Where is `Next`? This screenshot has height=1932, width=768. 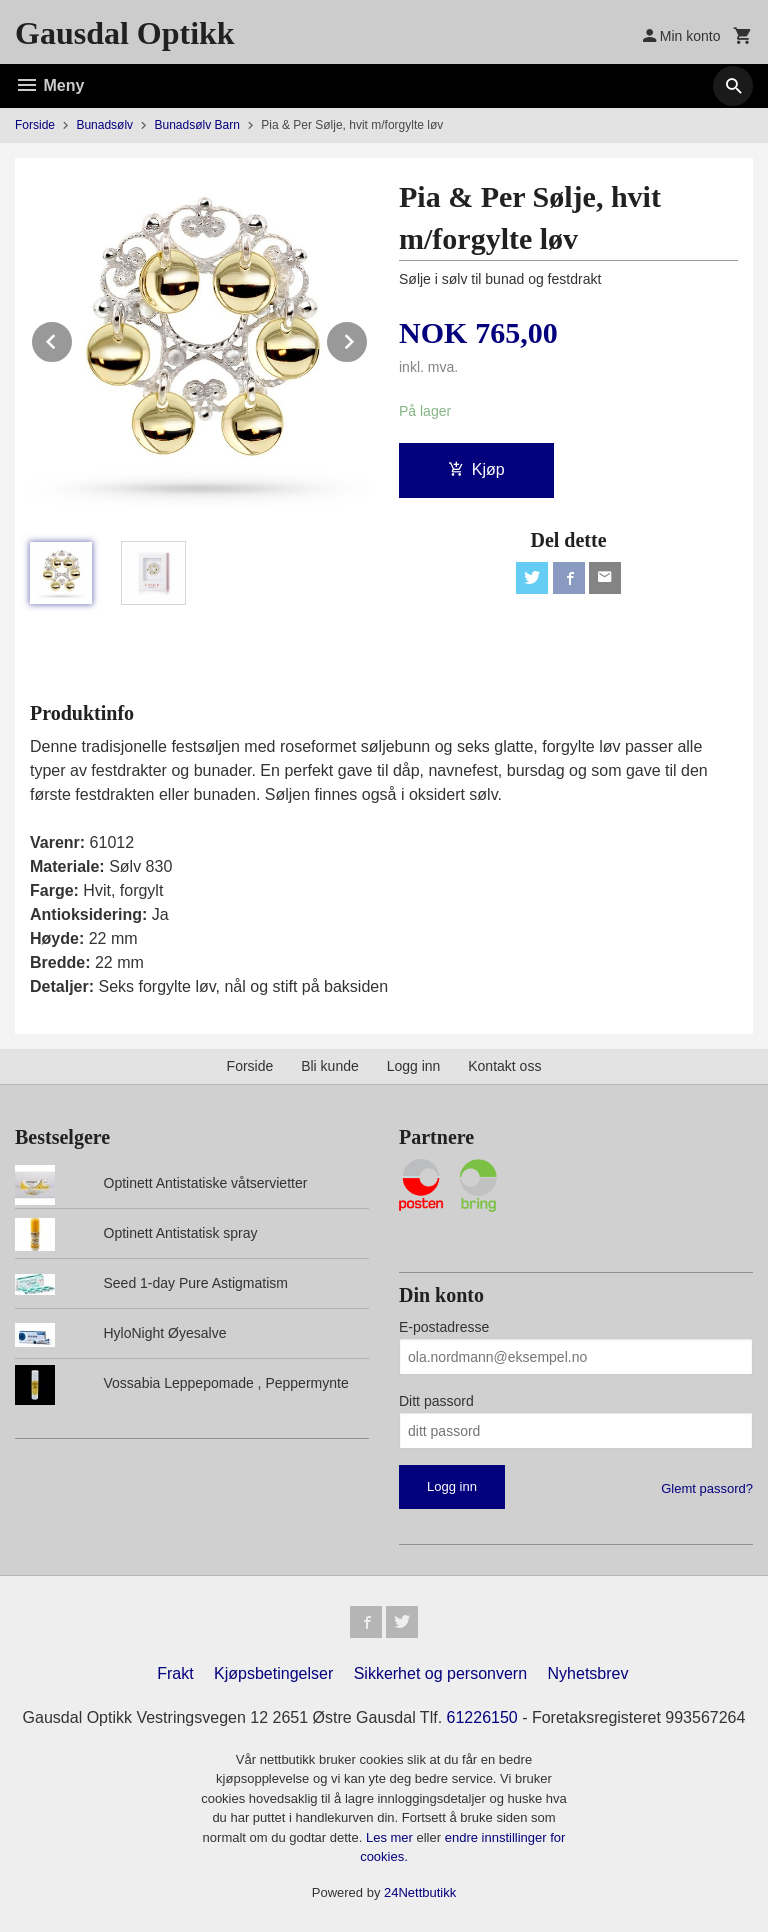 Next is located at coordinates (368, 338).